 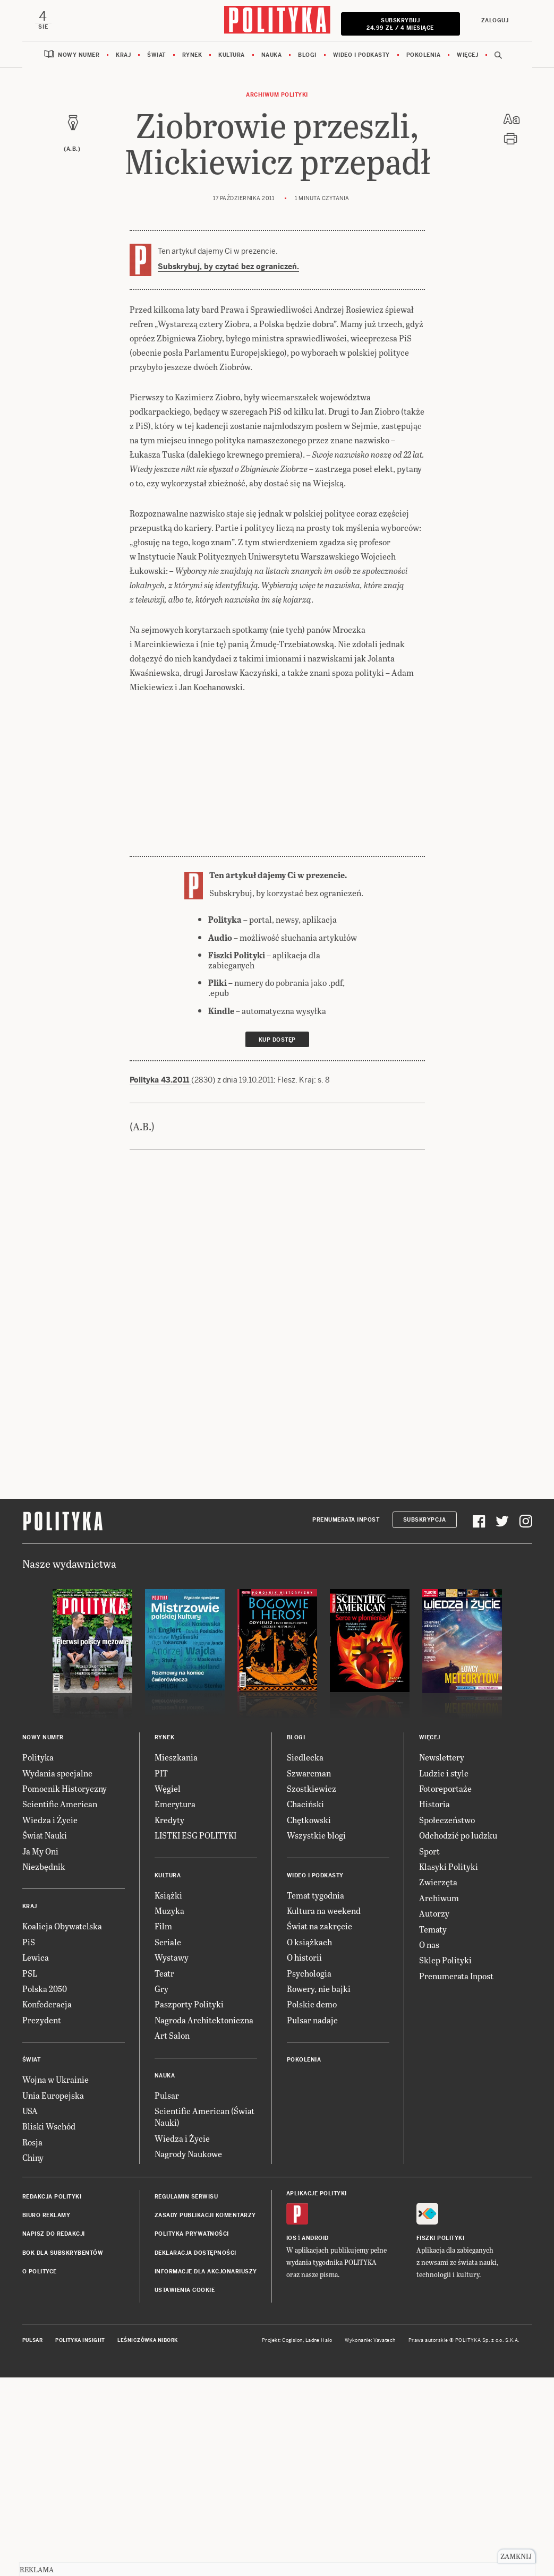 I want to click on Wystawy, so click(x=172, y=1957).